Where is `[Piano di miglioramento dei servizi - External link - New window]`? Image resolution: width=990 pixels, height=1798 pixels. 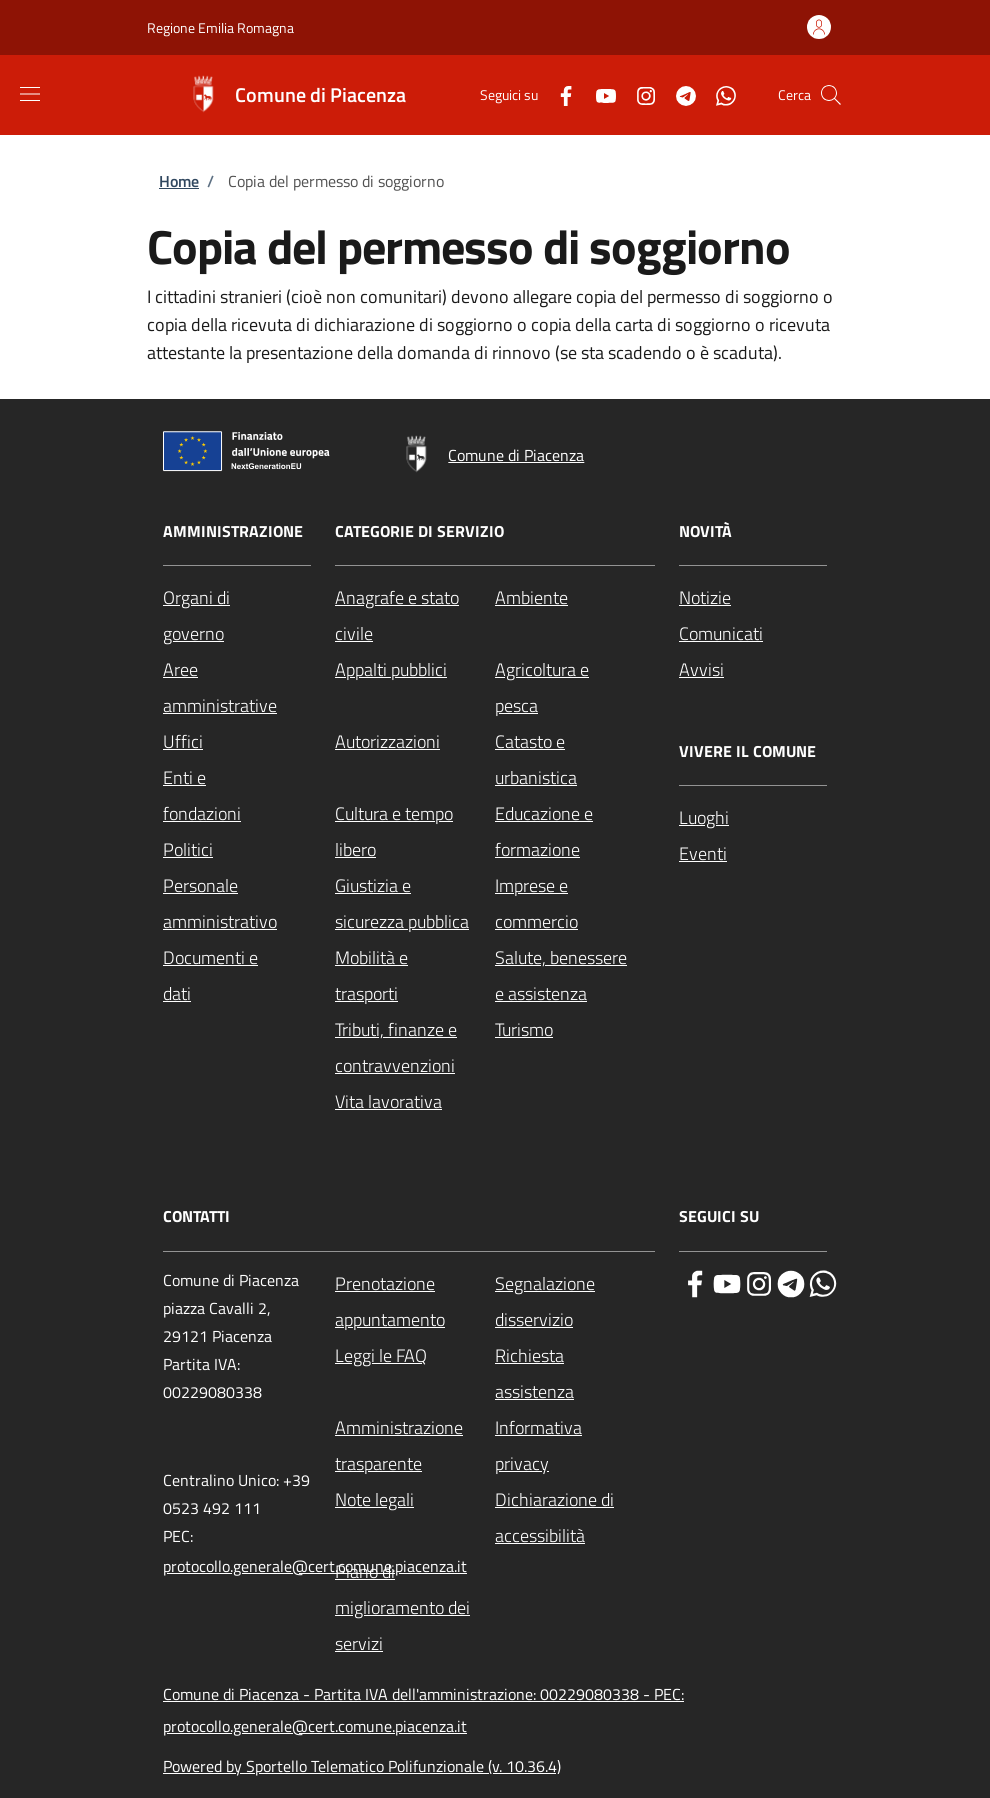
[Piano di miglioramento dei servizi - External link - New window] is located at coordinates (415, 1608).